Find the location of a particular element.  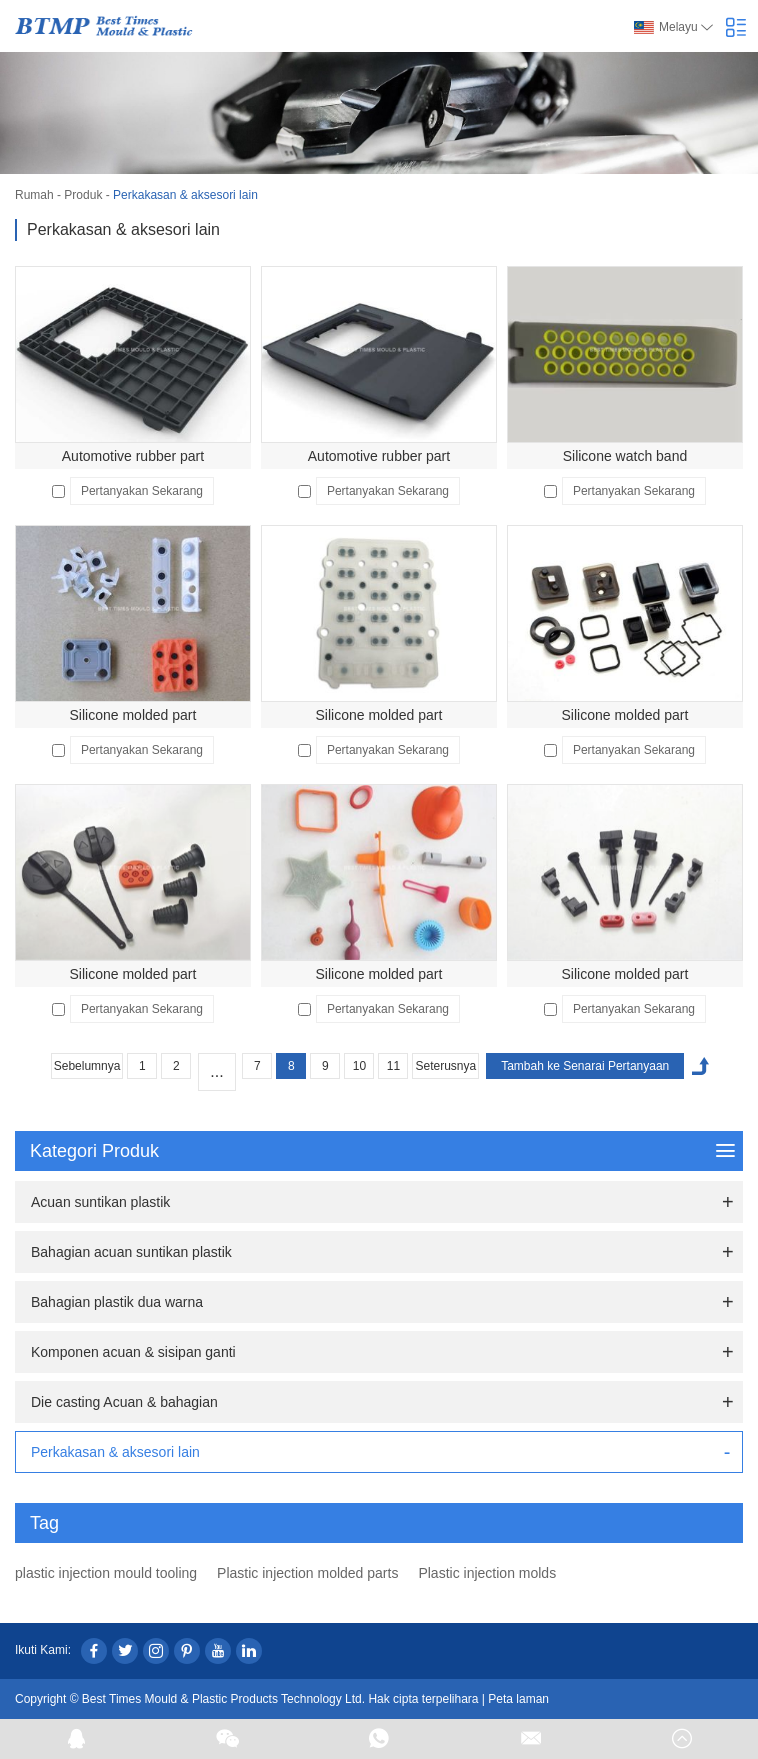

Pertanyakan Sekarang is located at coordinates (142, 491).